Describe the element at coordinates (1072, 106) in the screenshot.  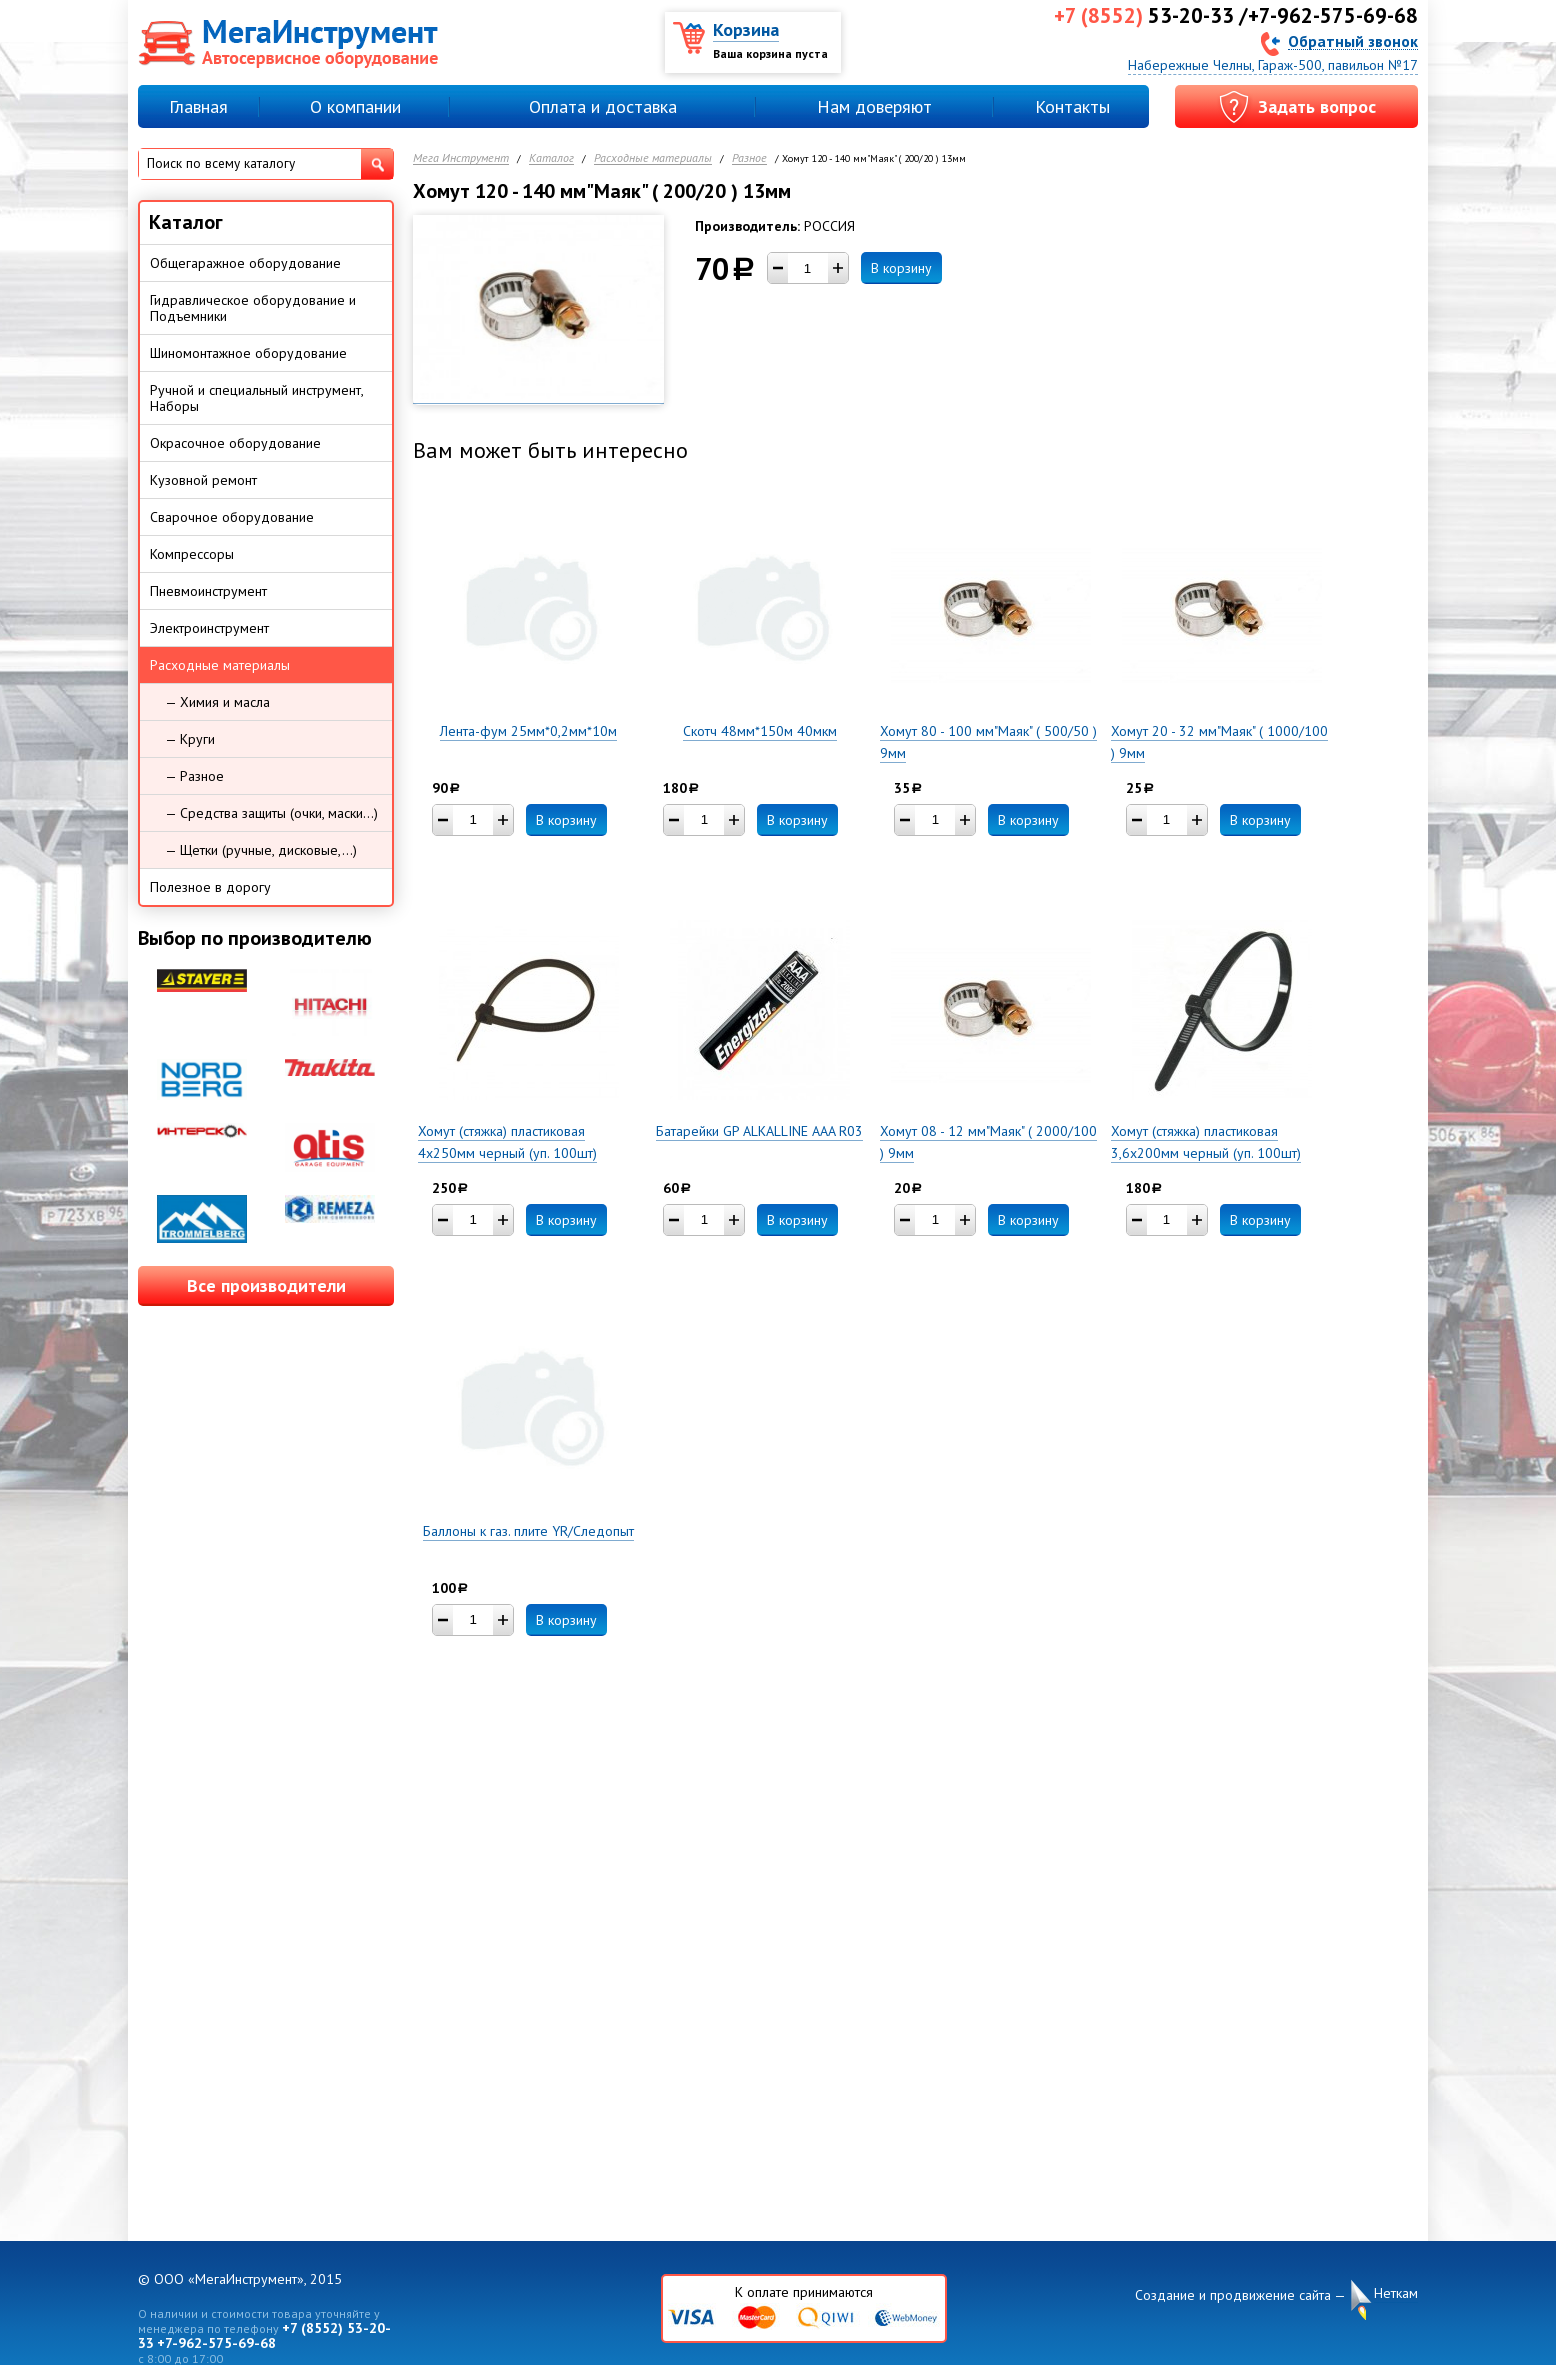
I see `Контакты` at that location.